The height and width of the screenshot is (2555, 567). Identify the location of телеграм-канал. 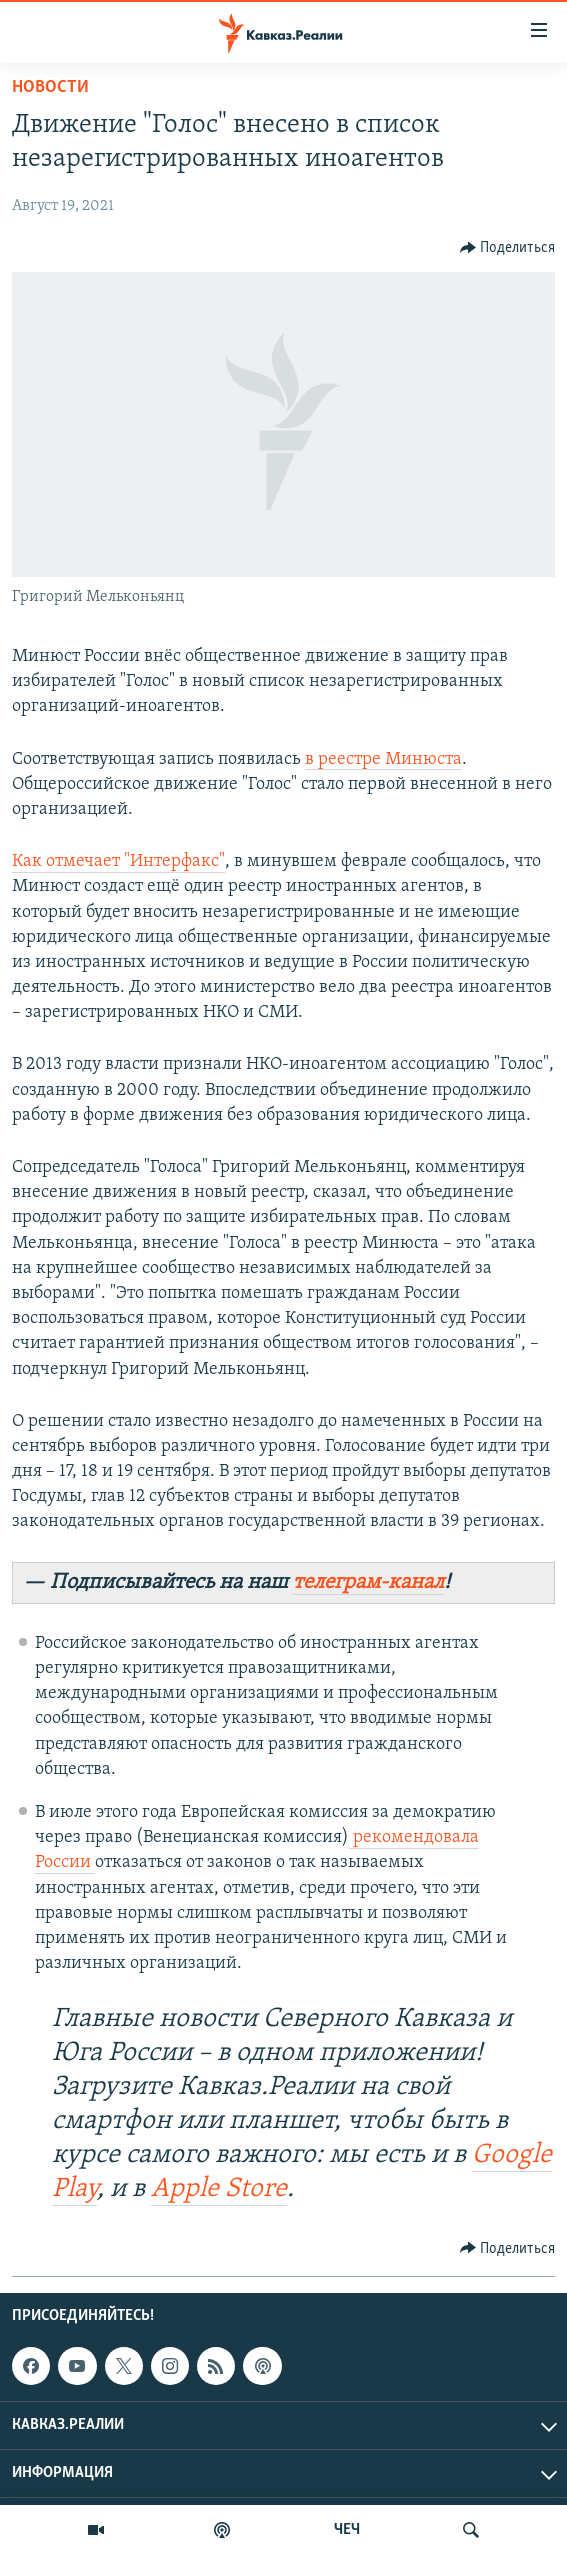
(368, 1582).